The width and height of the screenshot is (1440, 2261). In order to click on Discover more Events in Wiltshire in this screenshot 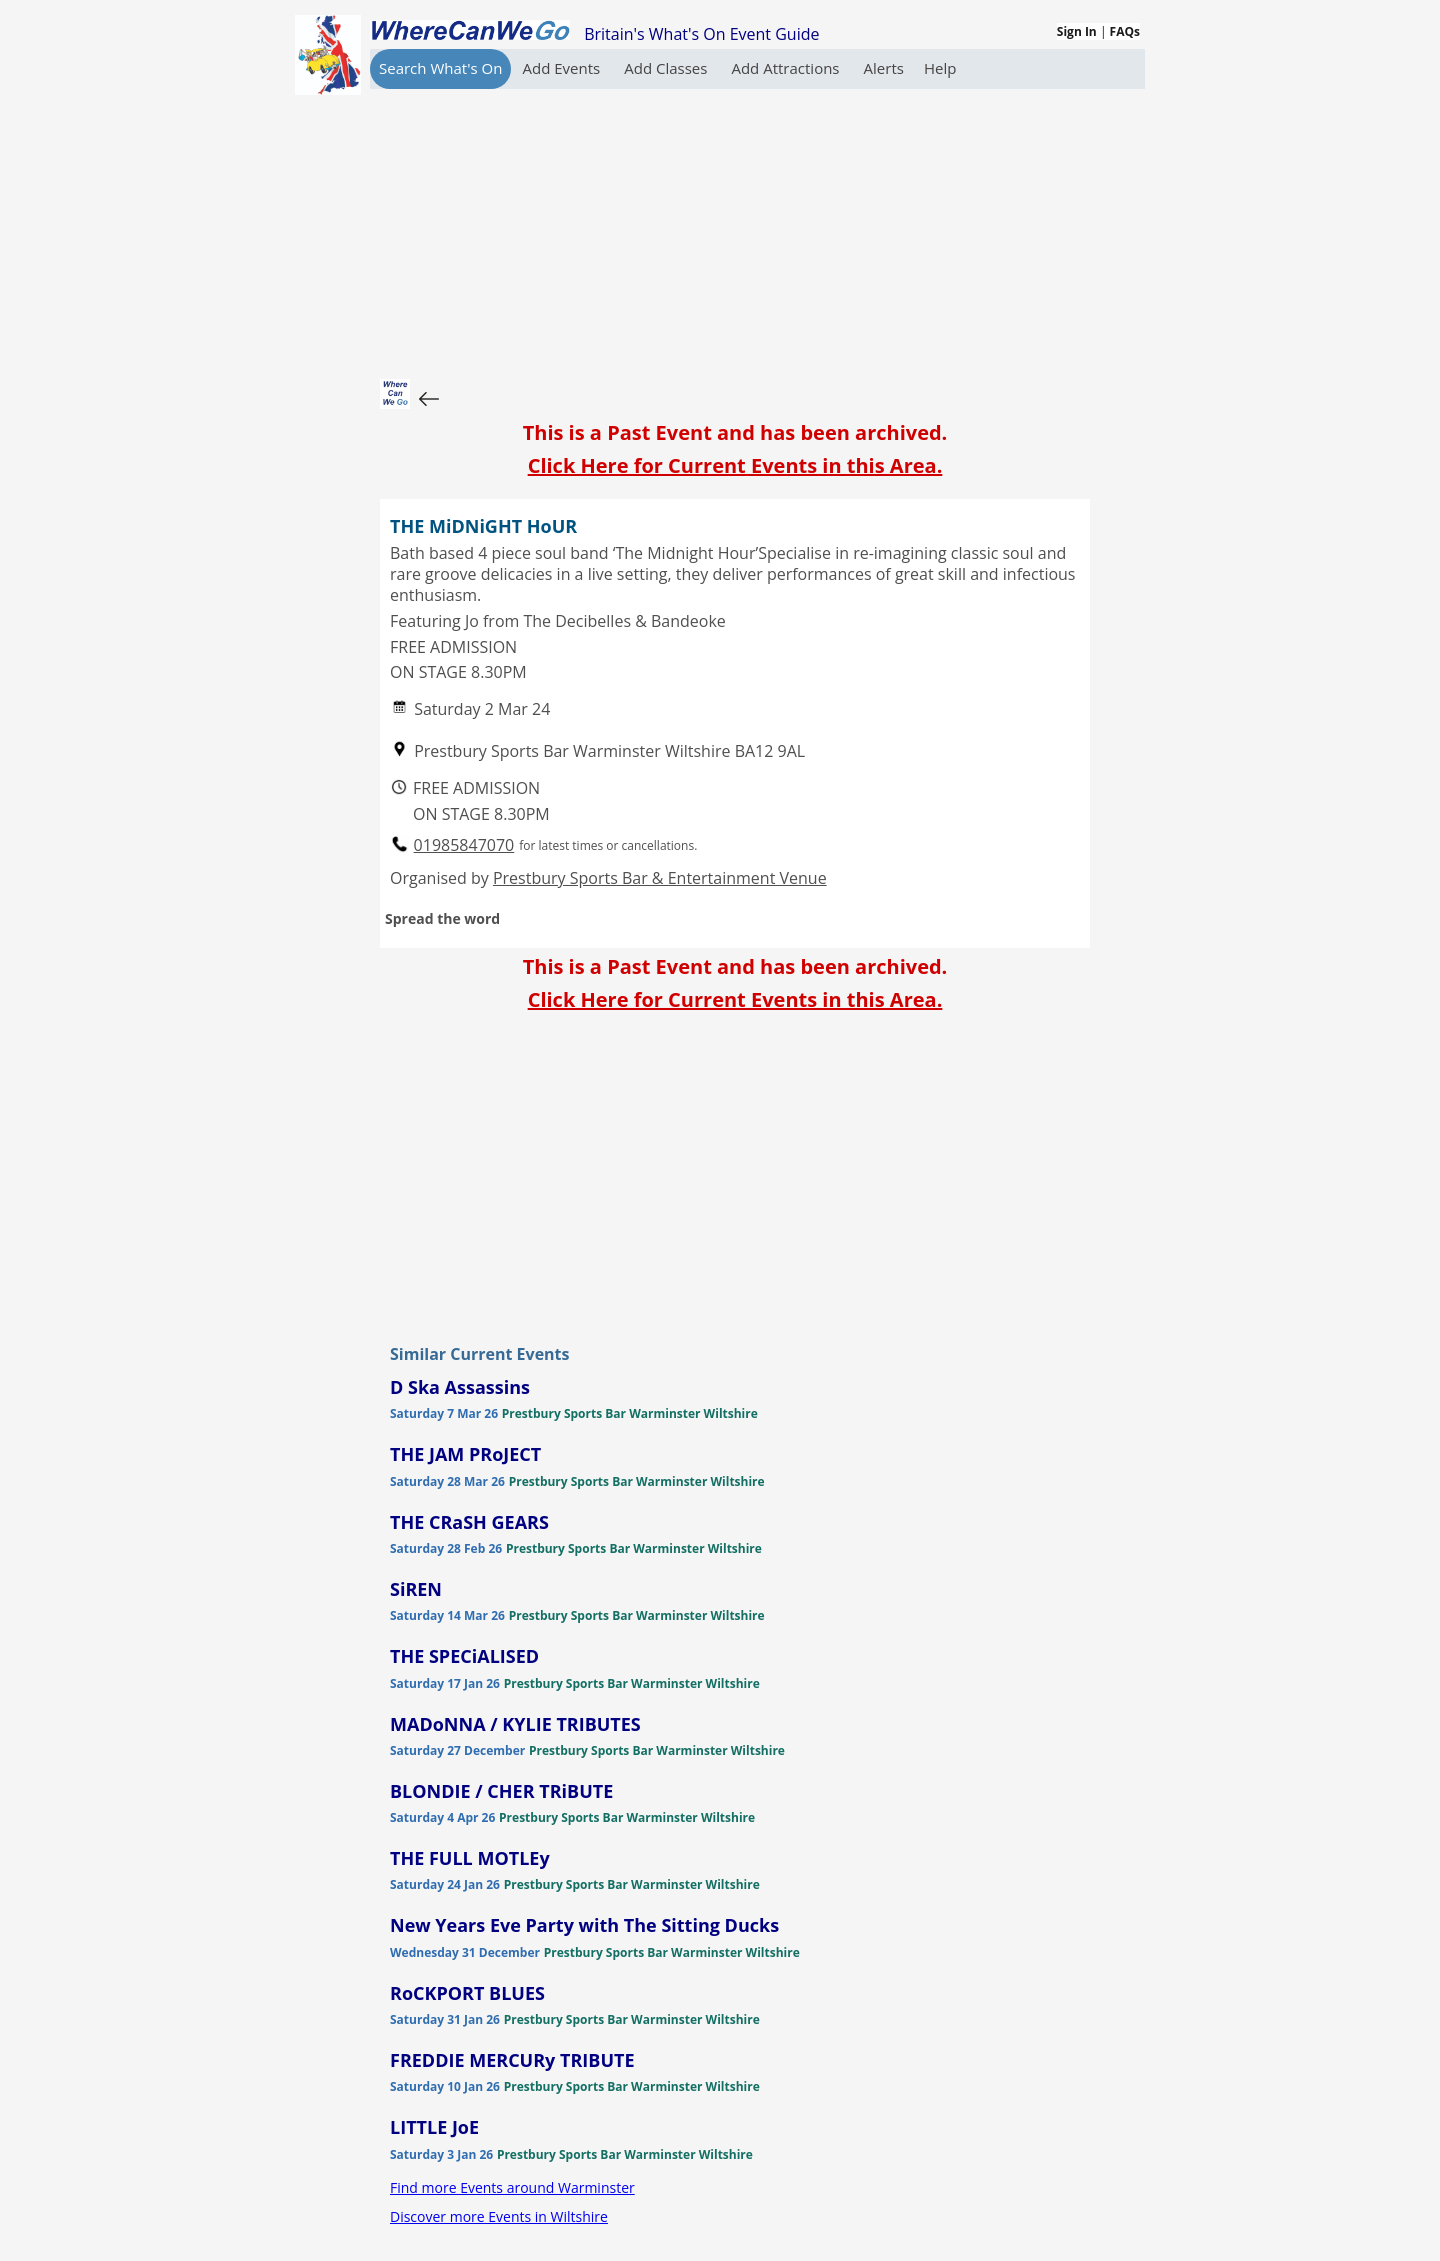, I will do `click(499, 2216)`.